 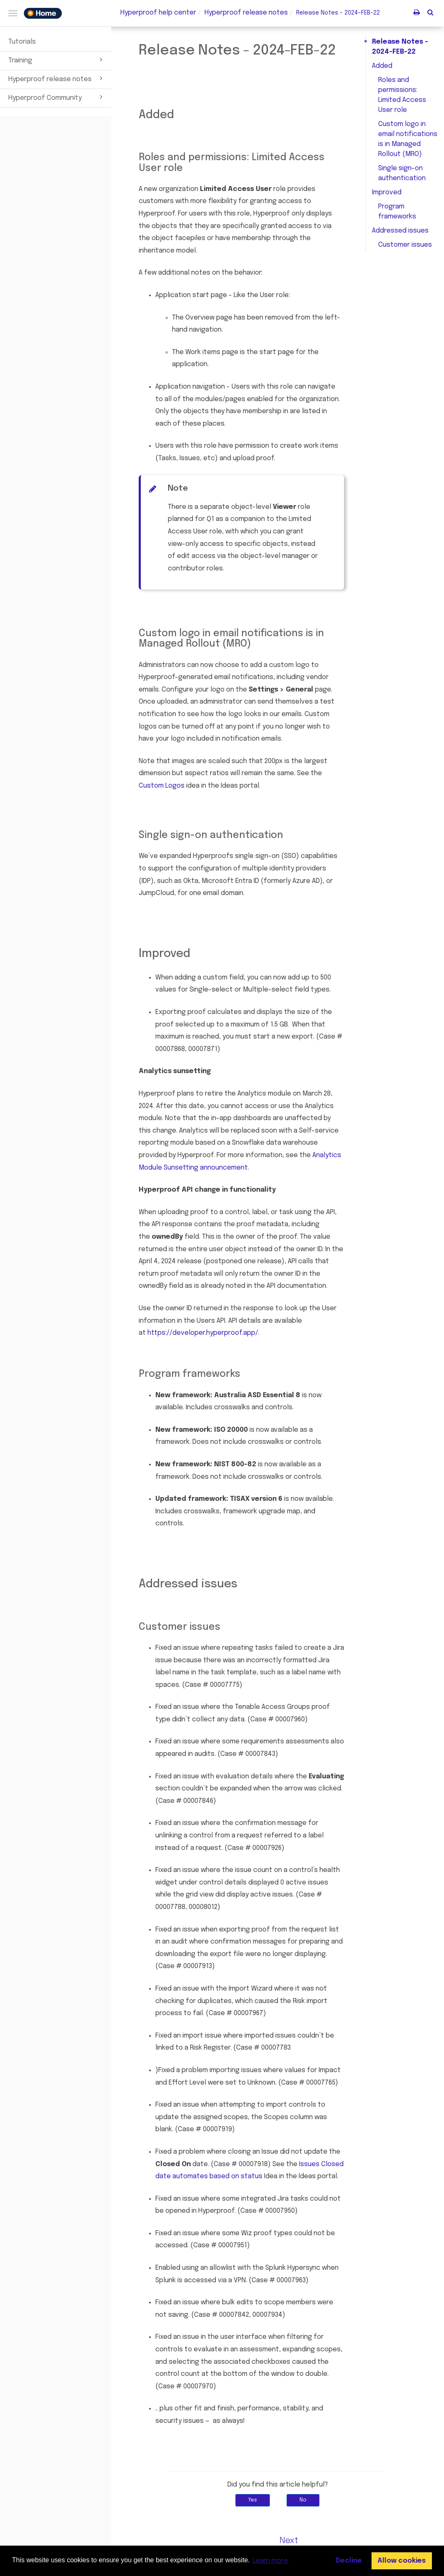 I want to click on Custom logo in email notifications is in Managed Rollout (MRO), so click(x=407, y=139).